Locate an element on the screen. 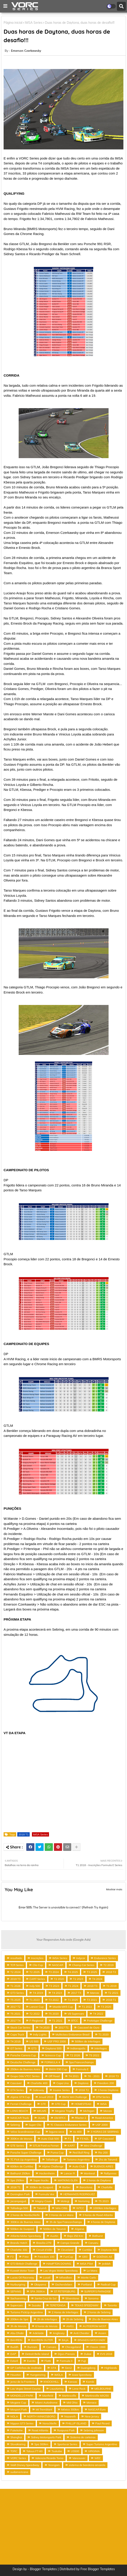 The height and width of the screenshot is (2576, 127). SURFER'S PARADISE is located at coordinates (97, 2291).